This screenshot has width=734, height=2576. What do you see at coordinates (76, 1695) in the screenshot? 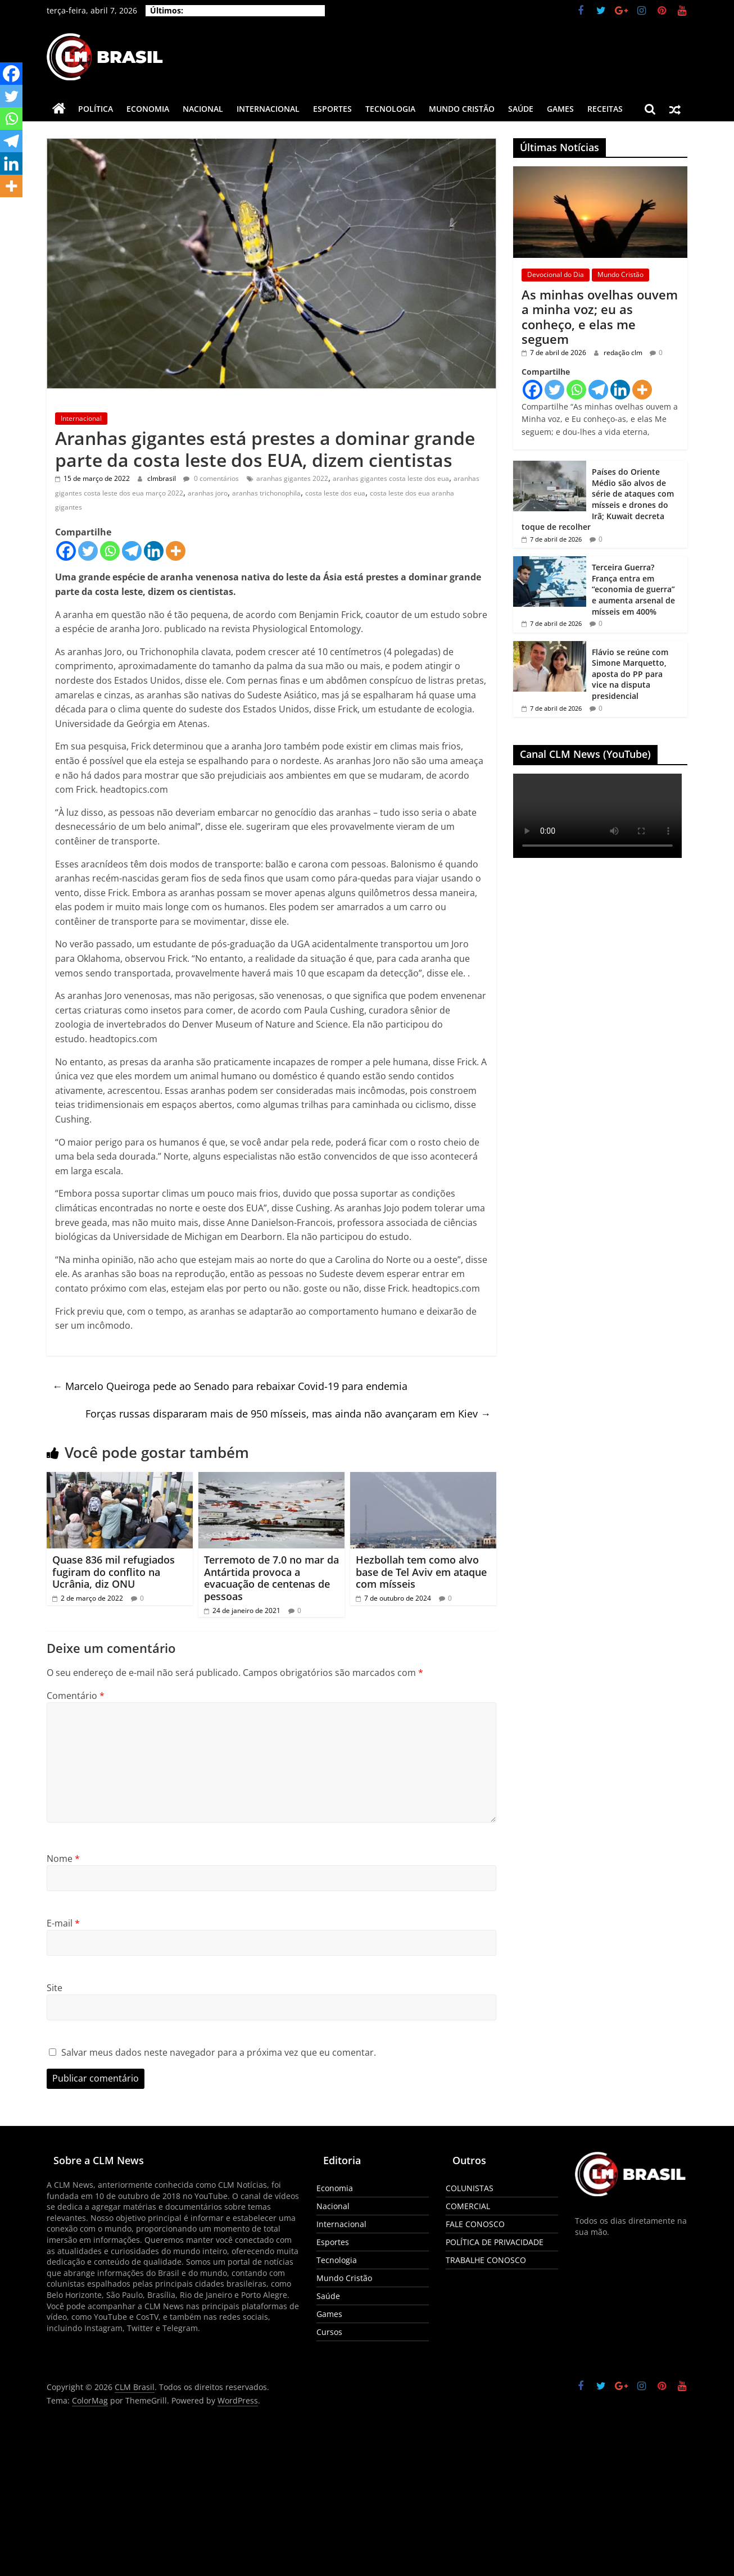
I see `Comentário` at bounding box center [76, 1695].